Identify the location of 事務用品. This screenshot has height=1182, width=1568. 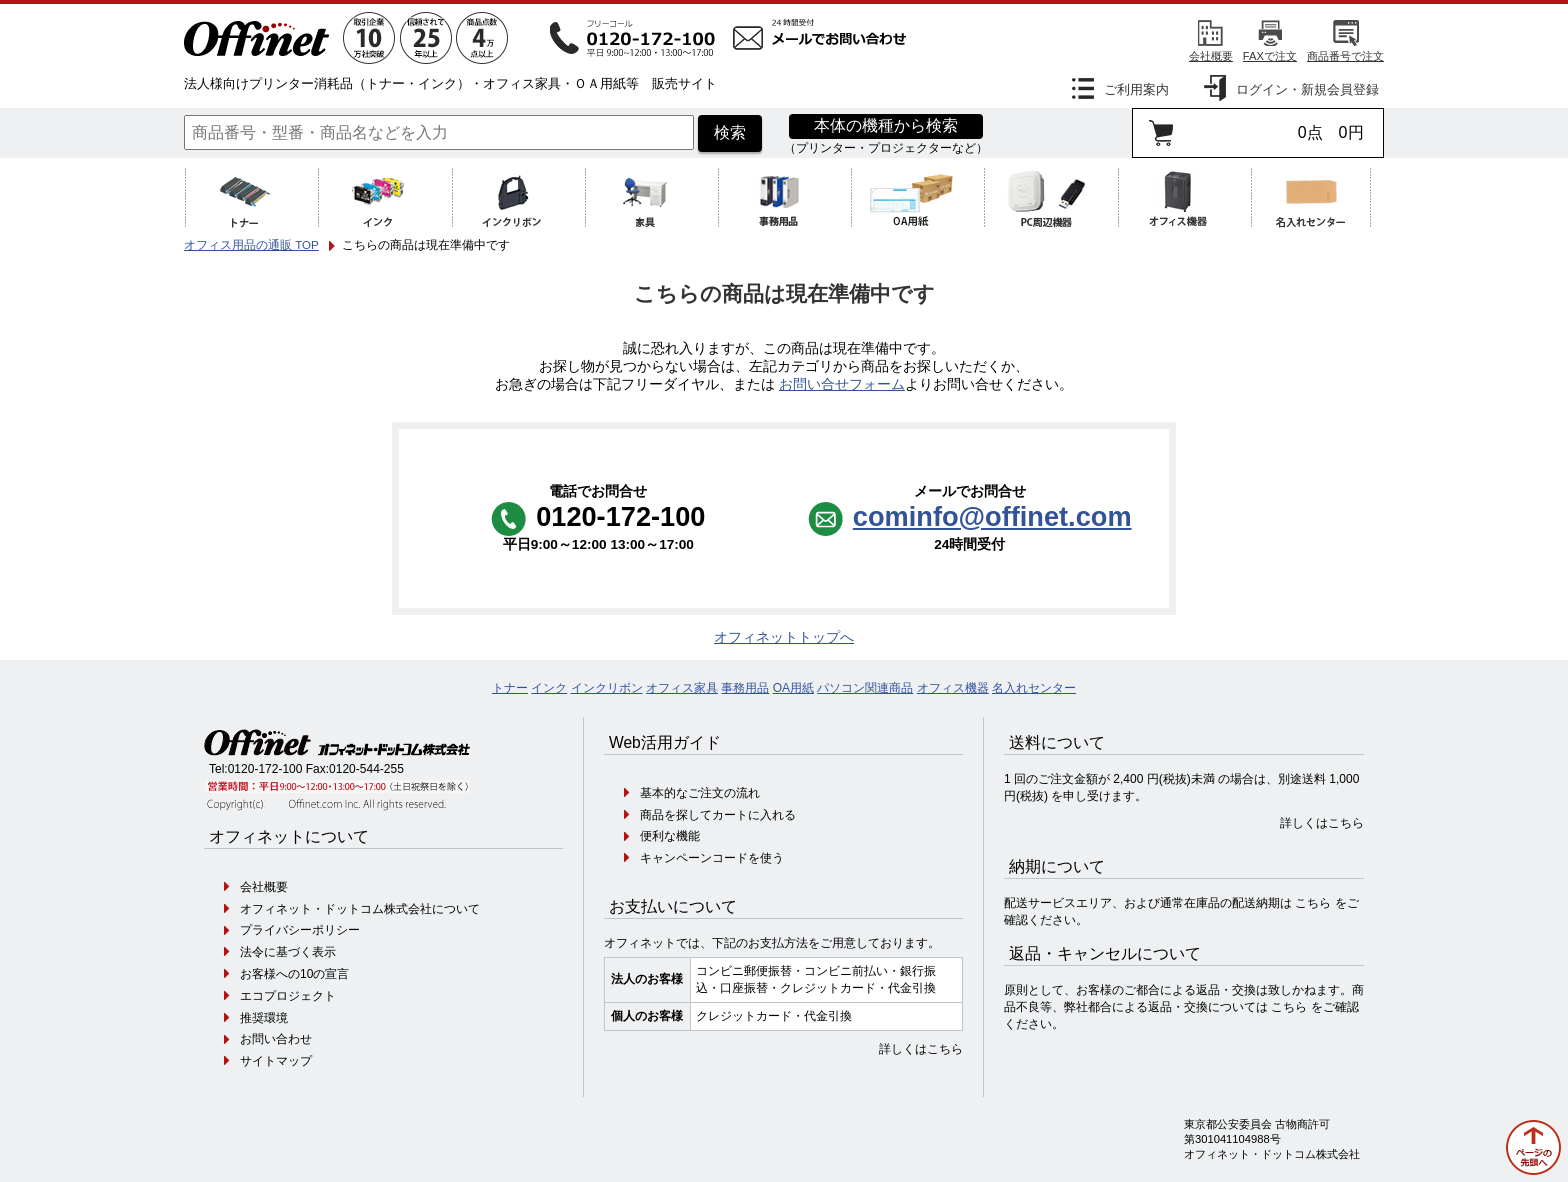
(745, 688).